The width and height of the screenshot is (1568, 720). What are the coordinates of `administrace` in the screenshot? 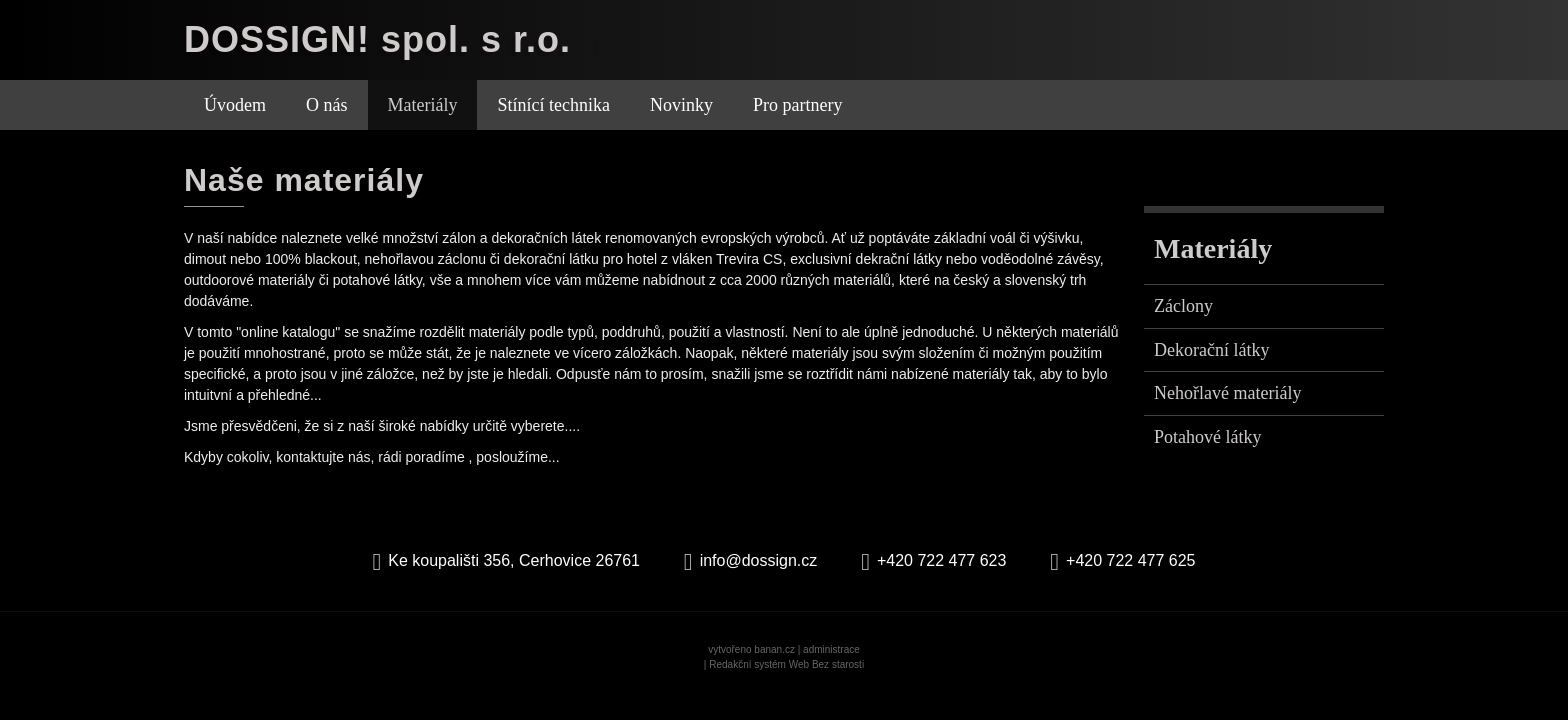 It's located at (831, 649).